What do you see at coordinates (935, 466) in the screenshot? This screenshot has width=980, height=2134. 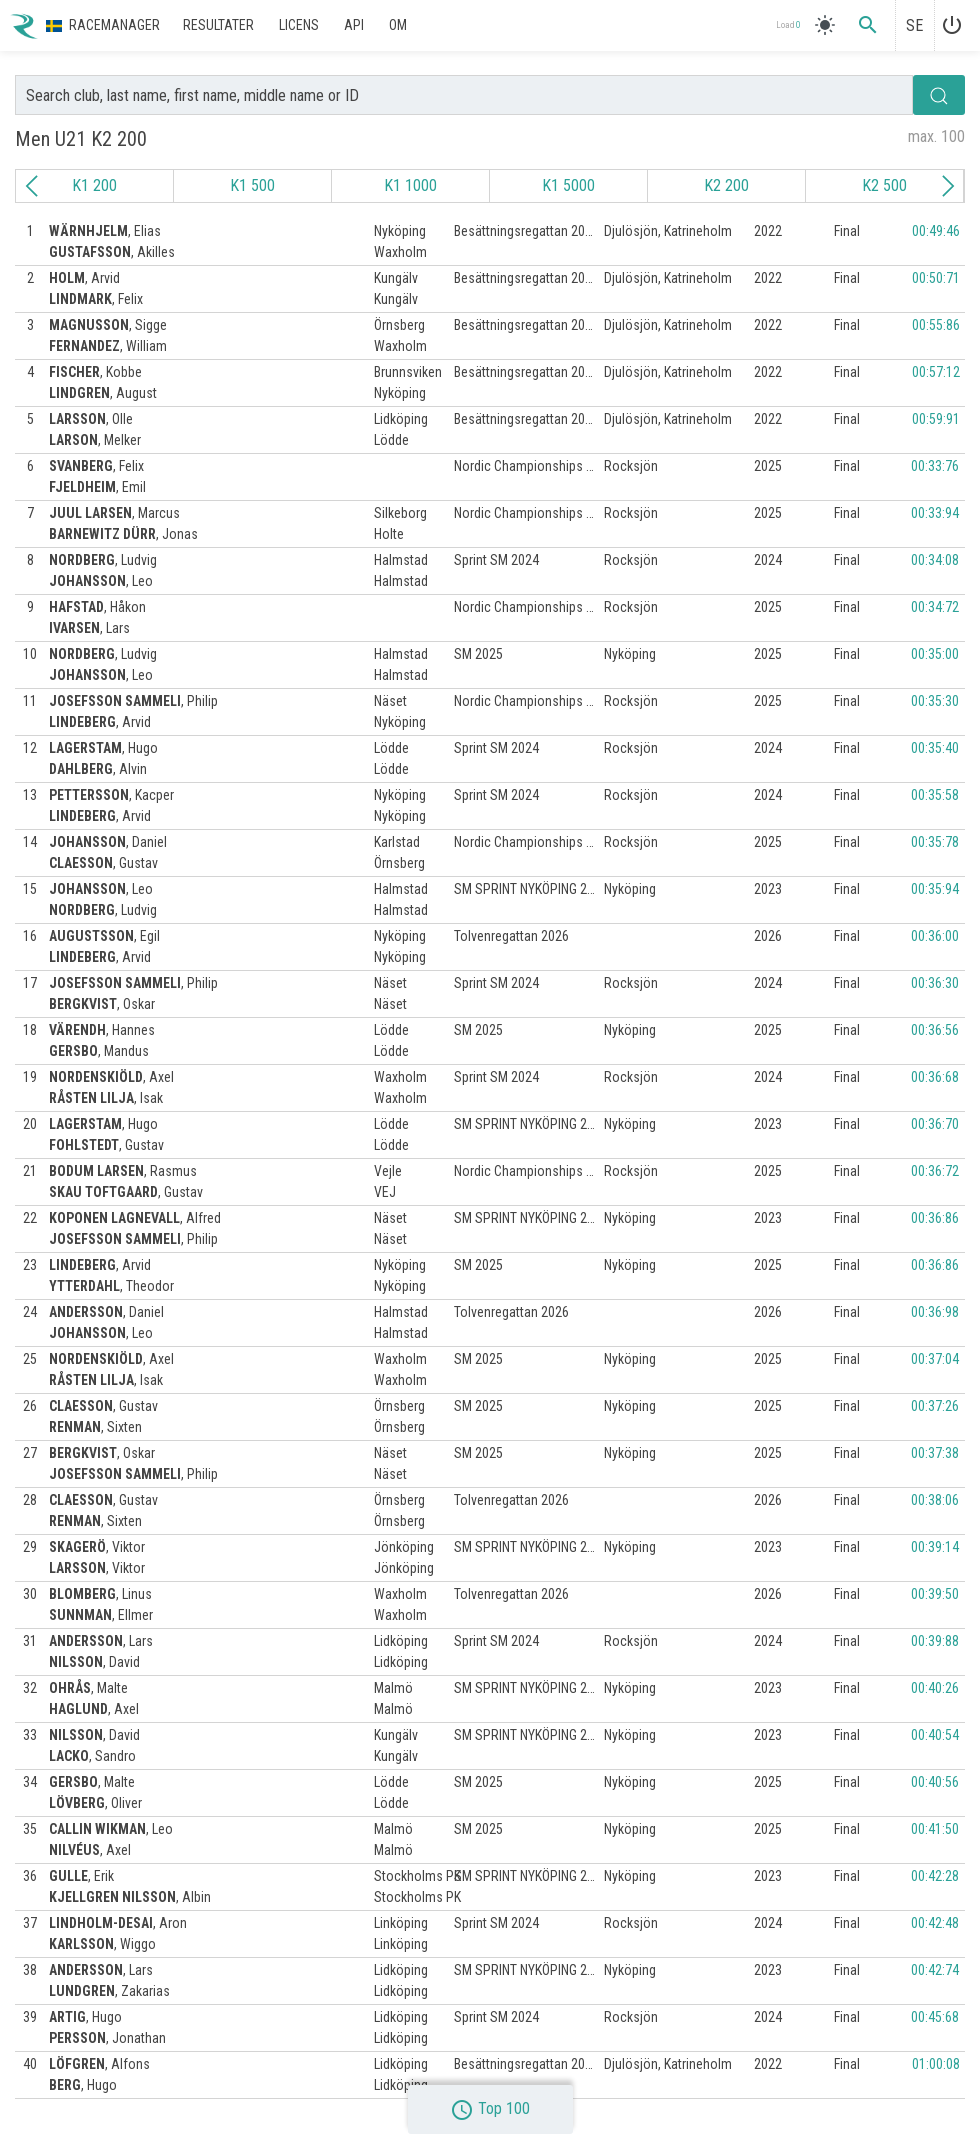 I see `00:33:76` at bounding box center [935, 466].